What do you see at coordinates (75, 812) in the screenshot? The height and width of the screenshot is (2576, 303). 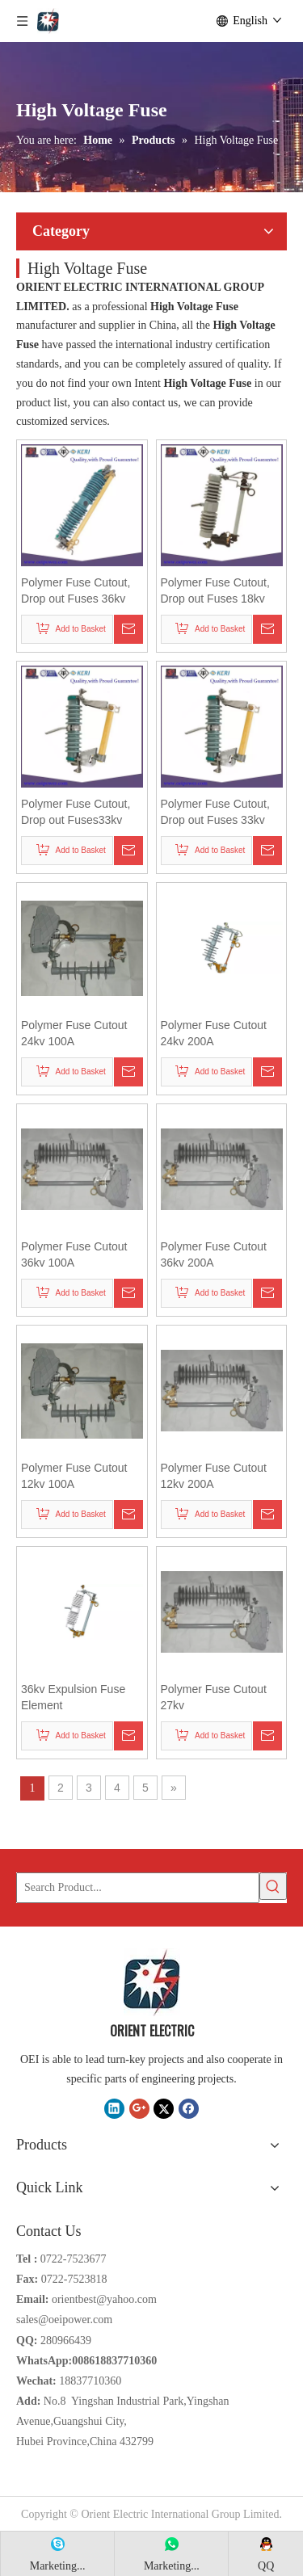 I see `Polymer Fuse Cutout, Drop out Fuses33kv 100A` at bounding box center [75, 812].